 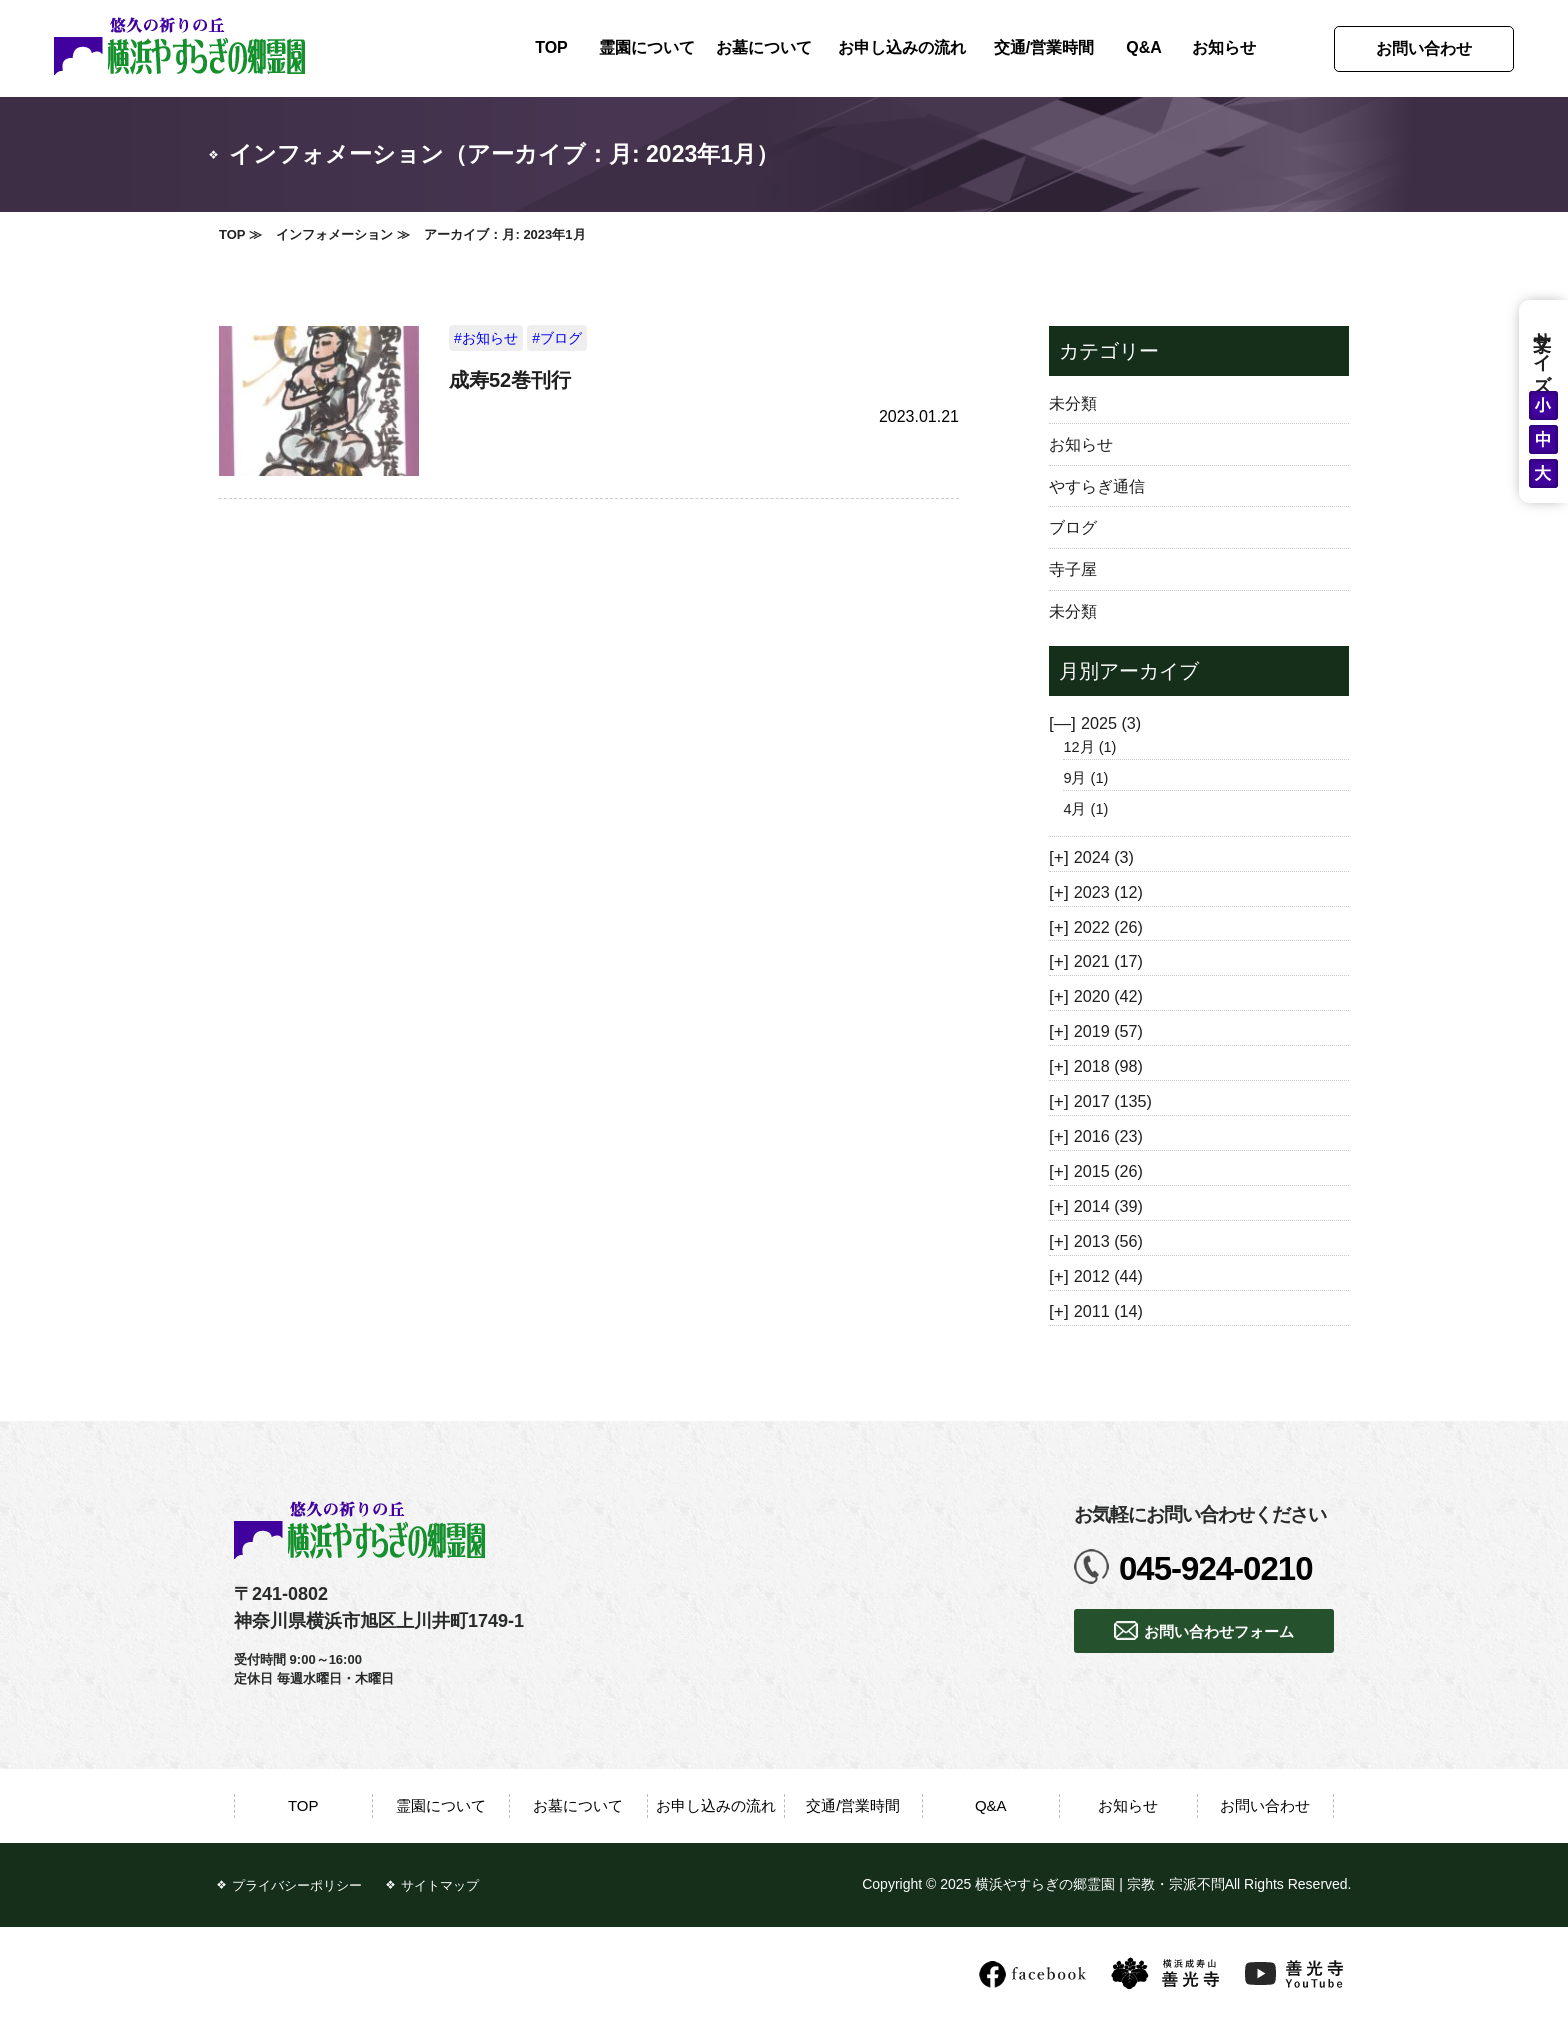 What do you see at coordinates (1044, 47) in the screenshot?
I see `交通/営業時間` at bounding box center [1044, 47].